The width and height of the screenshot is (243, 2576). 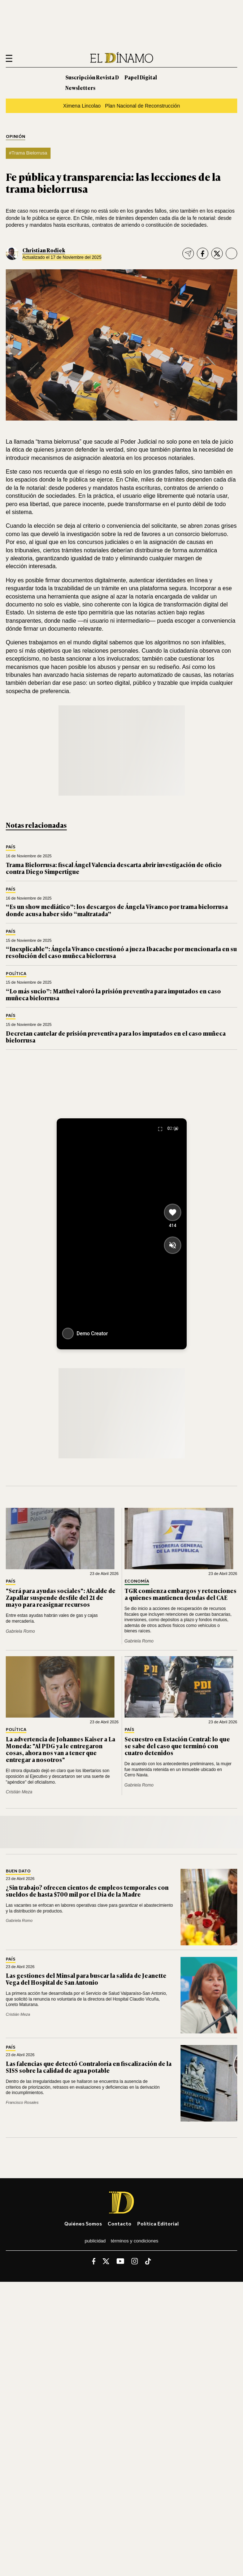 I want to click on "Será para ayudas sociales": Alcalde de Zapallar suspende desfile del 21 de mayo para reasignar recursos, so click(x=61, y=1597).